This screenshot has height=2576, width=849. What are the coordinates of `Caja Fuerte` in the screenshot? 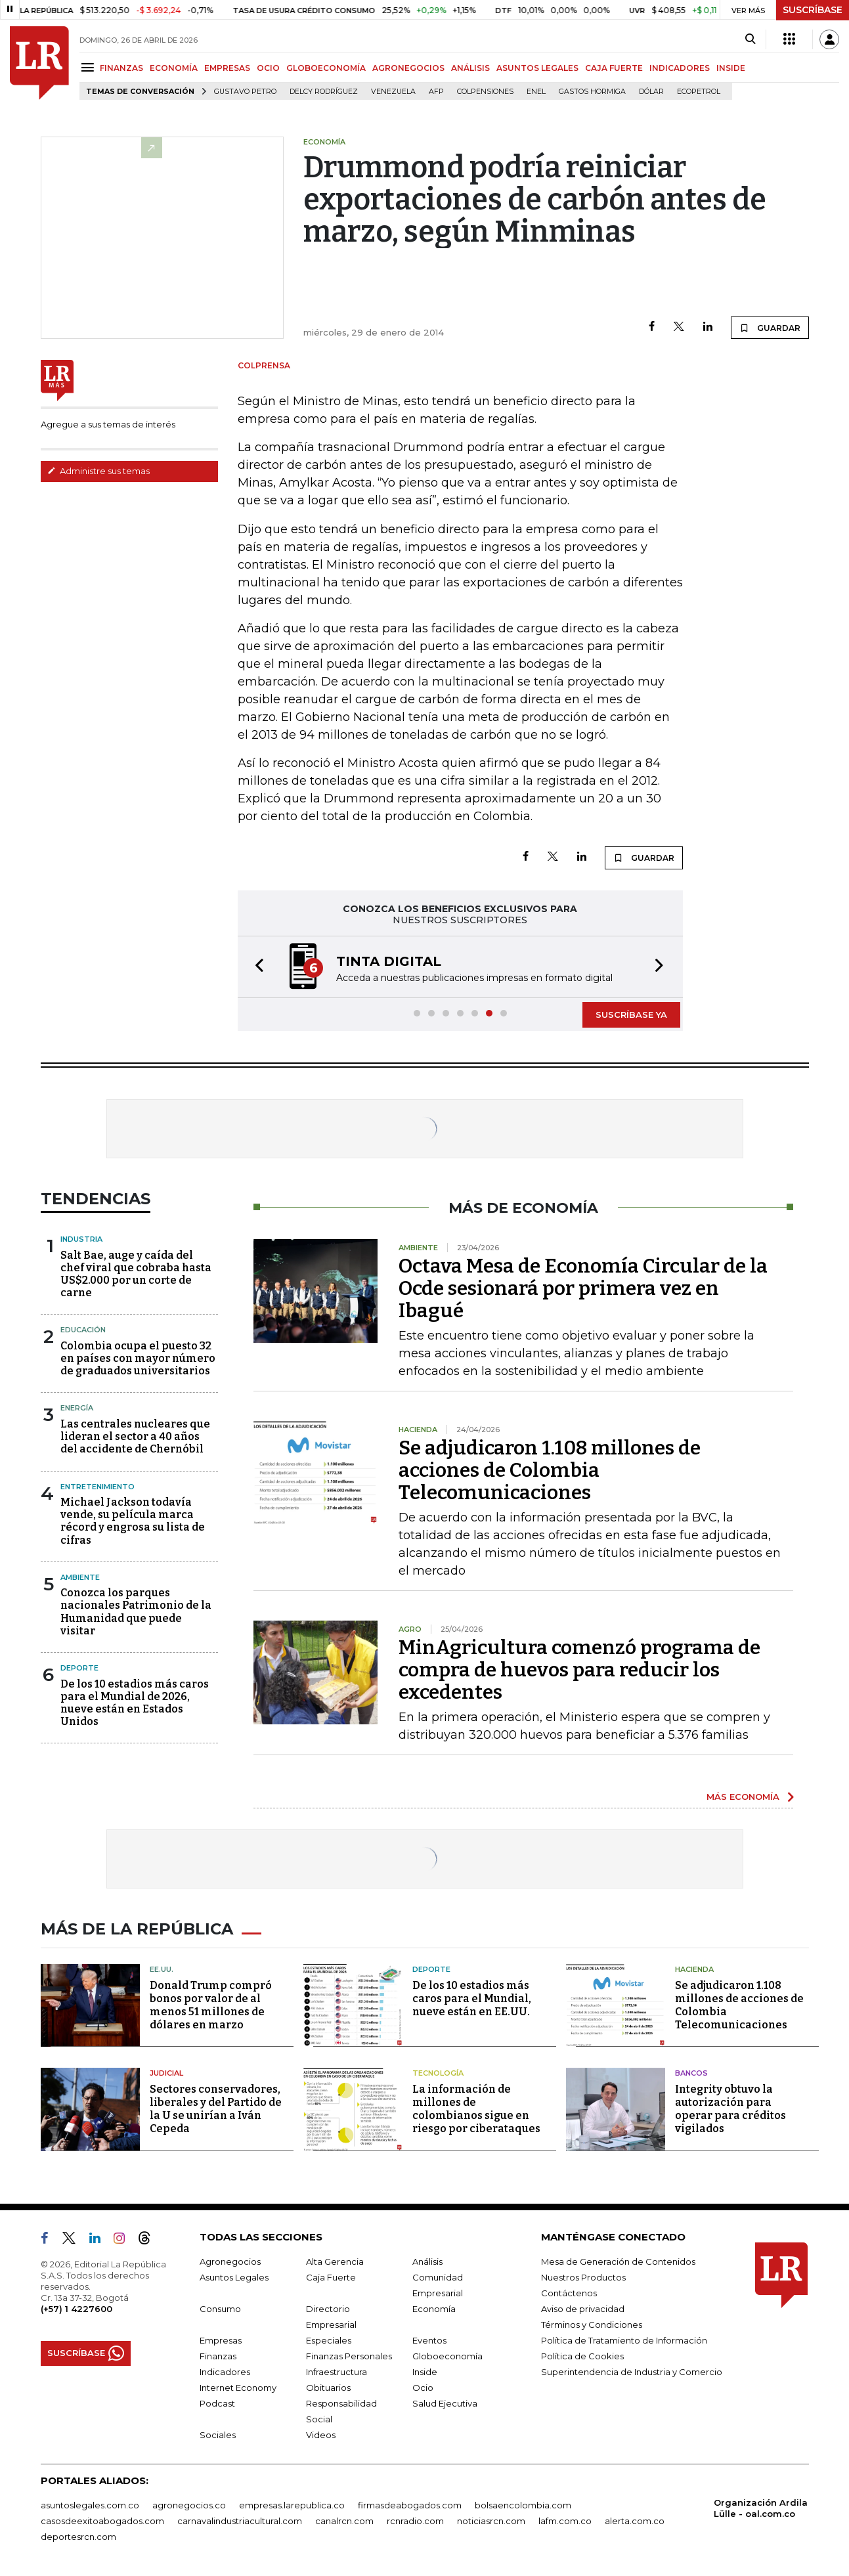 It's located at (331, 2277).